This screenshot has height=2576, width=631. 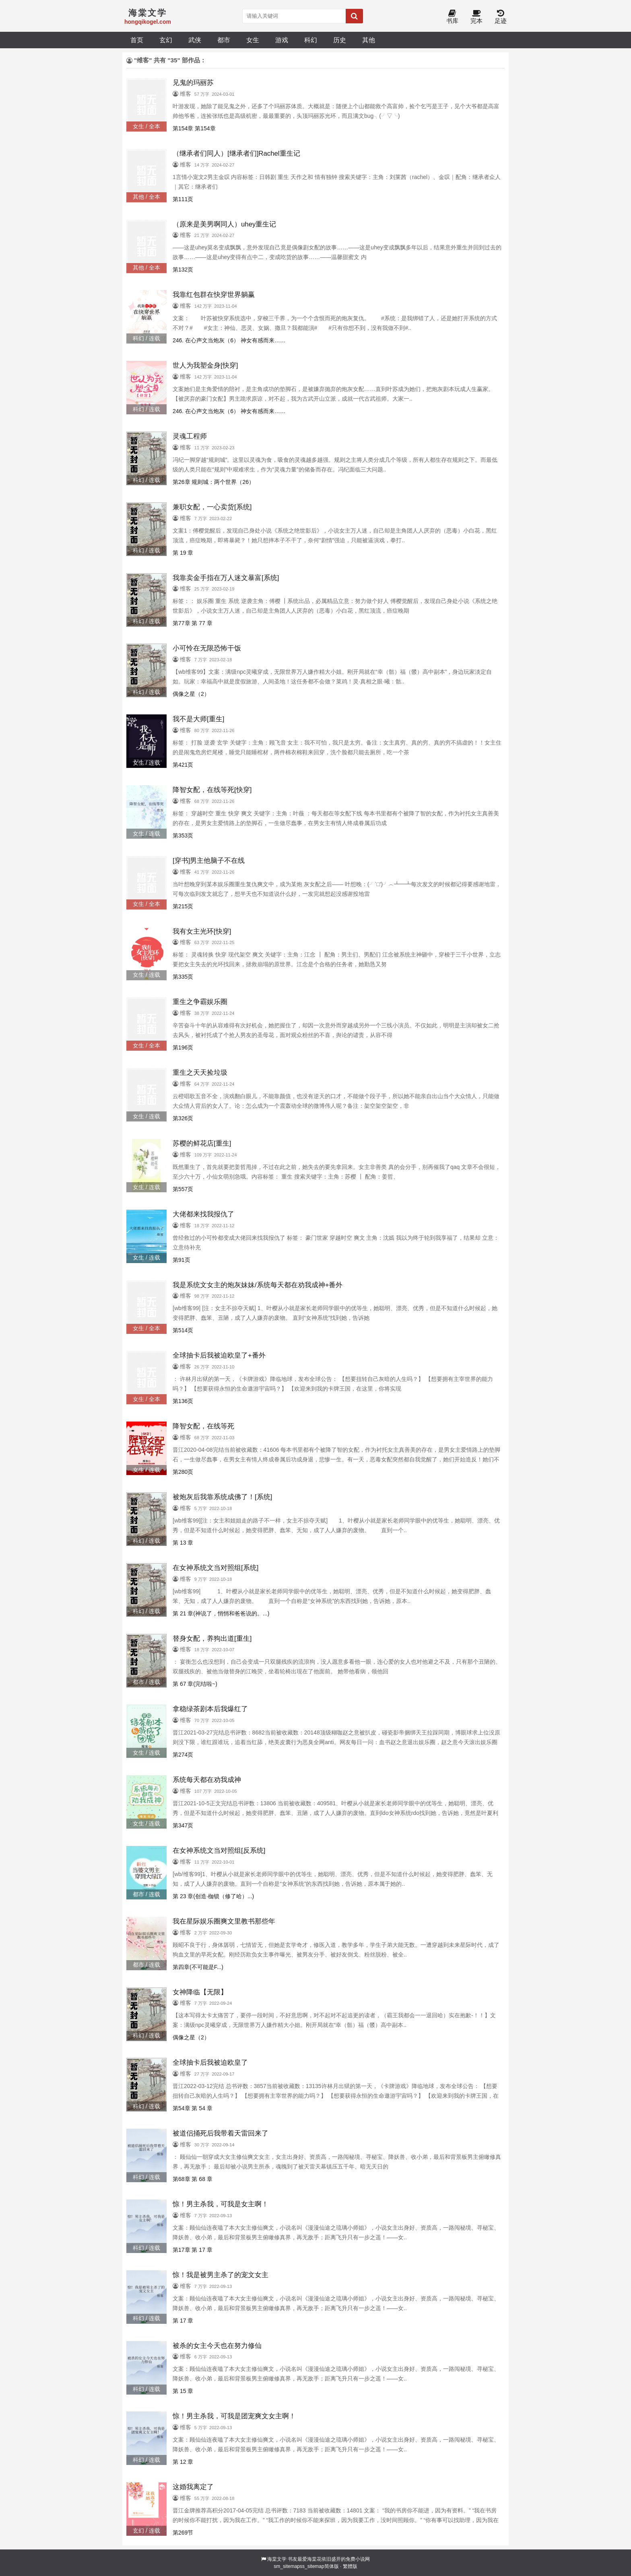 What do you see at coordinates (183, 764) in the screenshot?
I see `第421页` at bounding box center [183, 764].